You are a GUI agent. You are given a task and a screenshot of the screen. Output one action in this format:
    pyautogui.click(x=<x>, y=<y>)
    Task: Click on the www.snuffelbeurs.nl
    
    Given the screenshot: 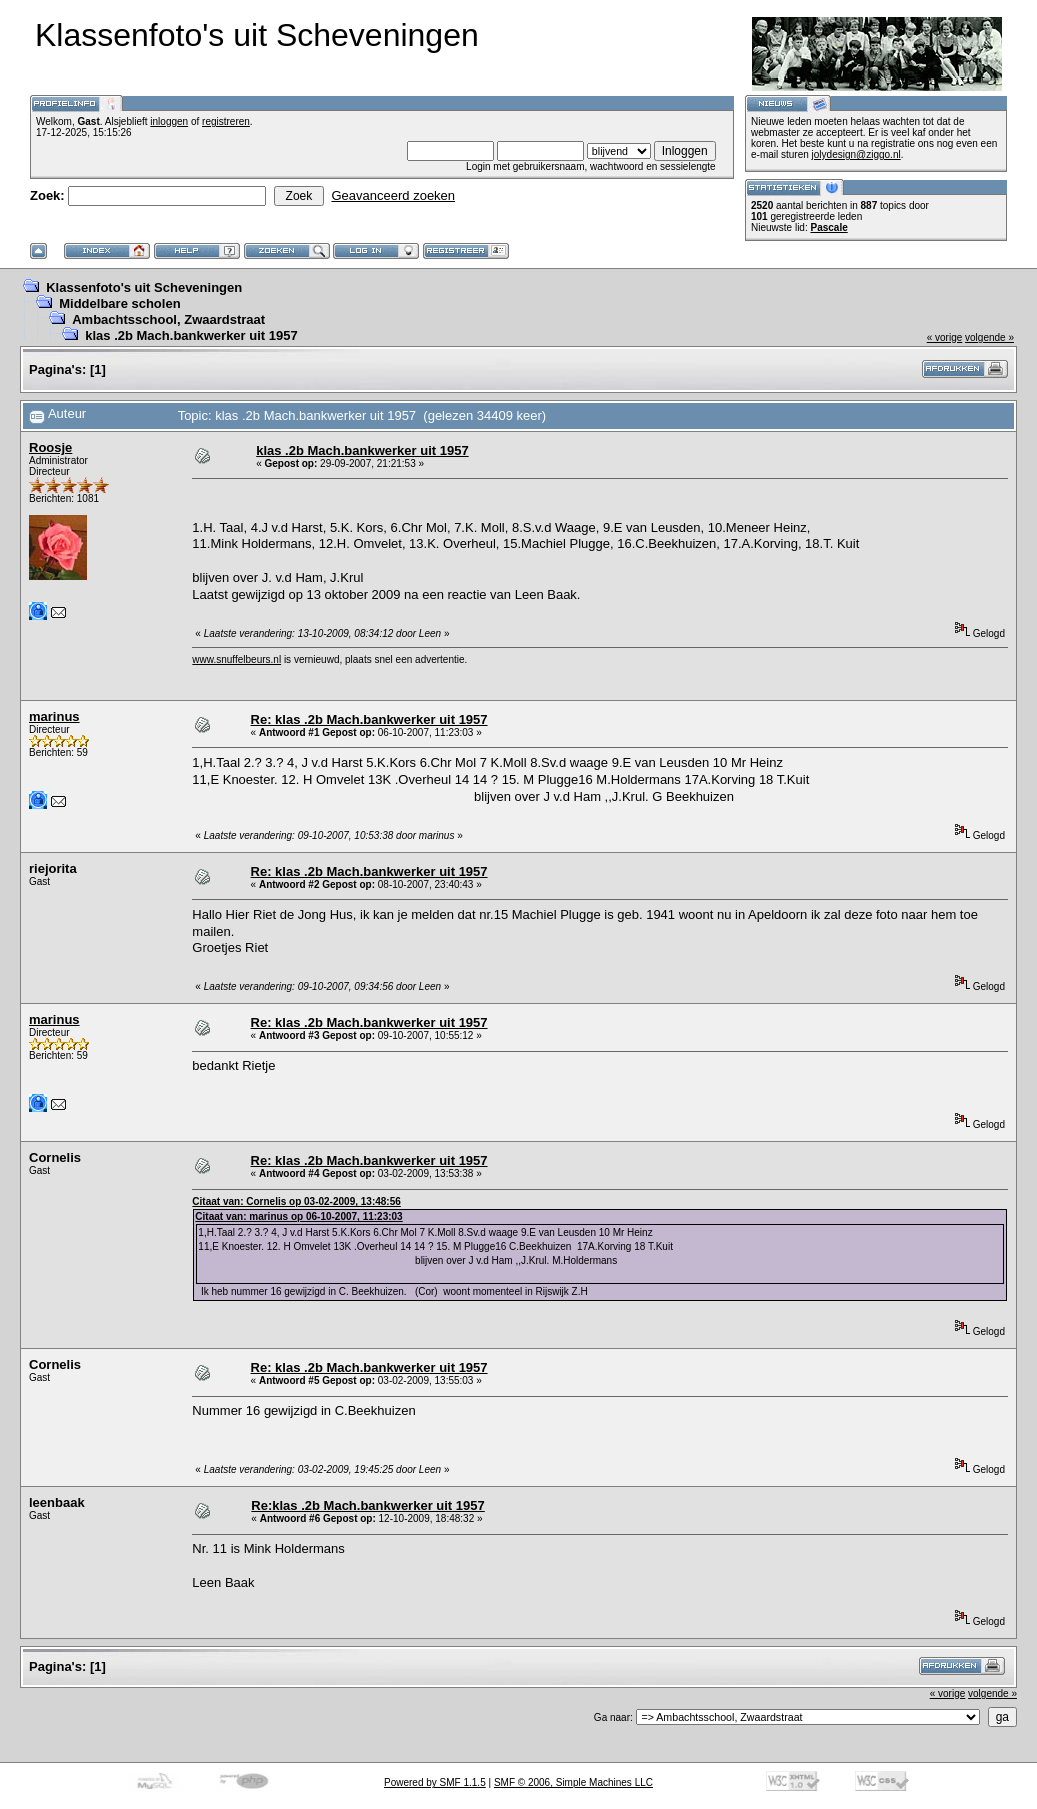 What is the action you would take?
    pyautogui.click(x=236, y=659)
    